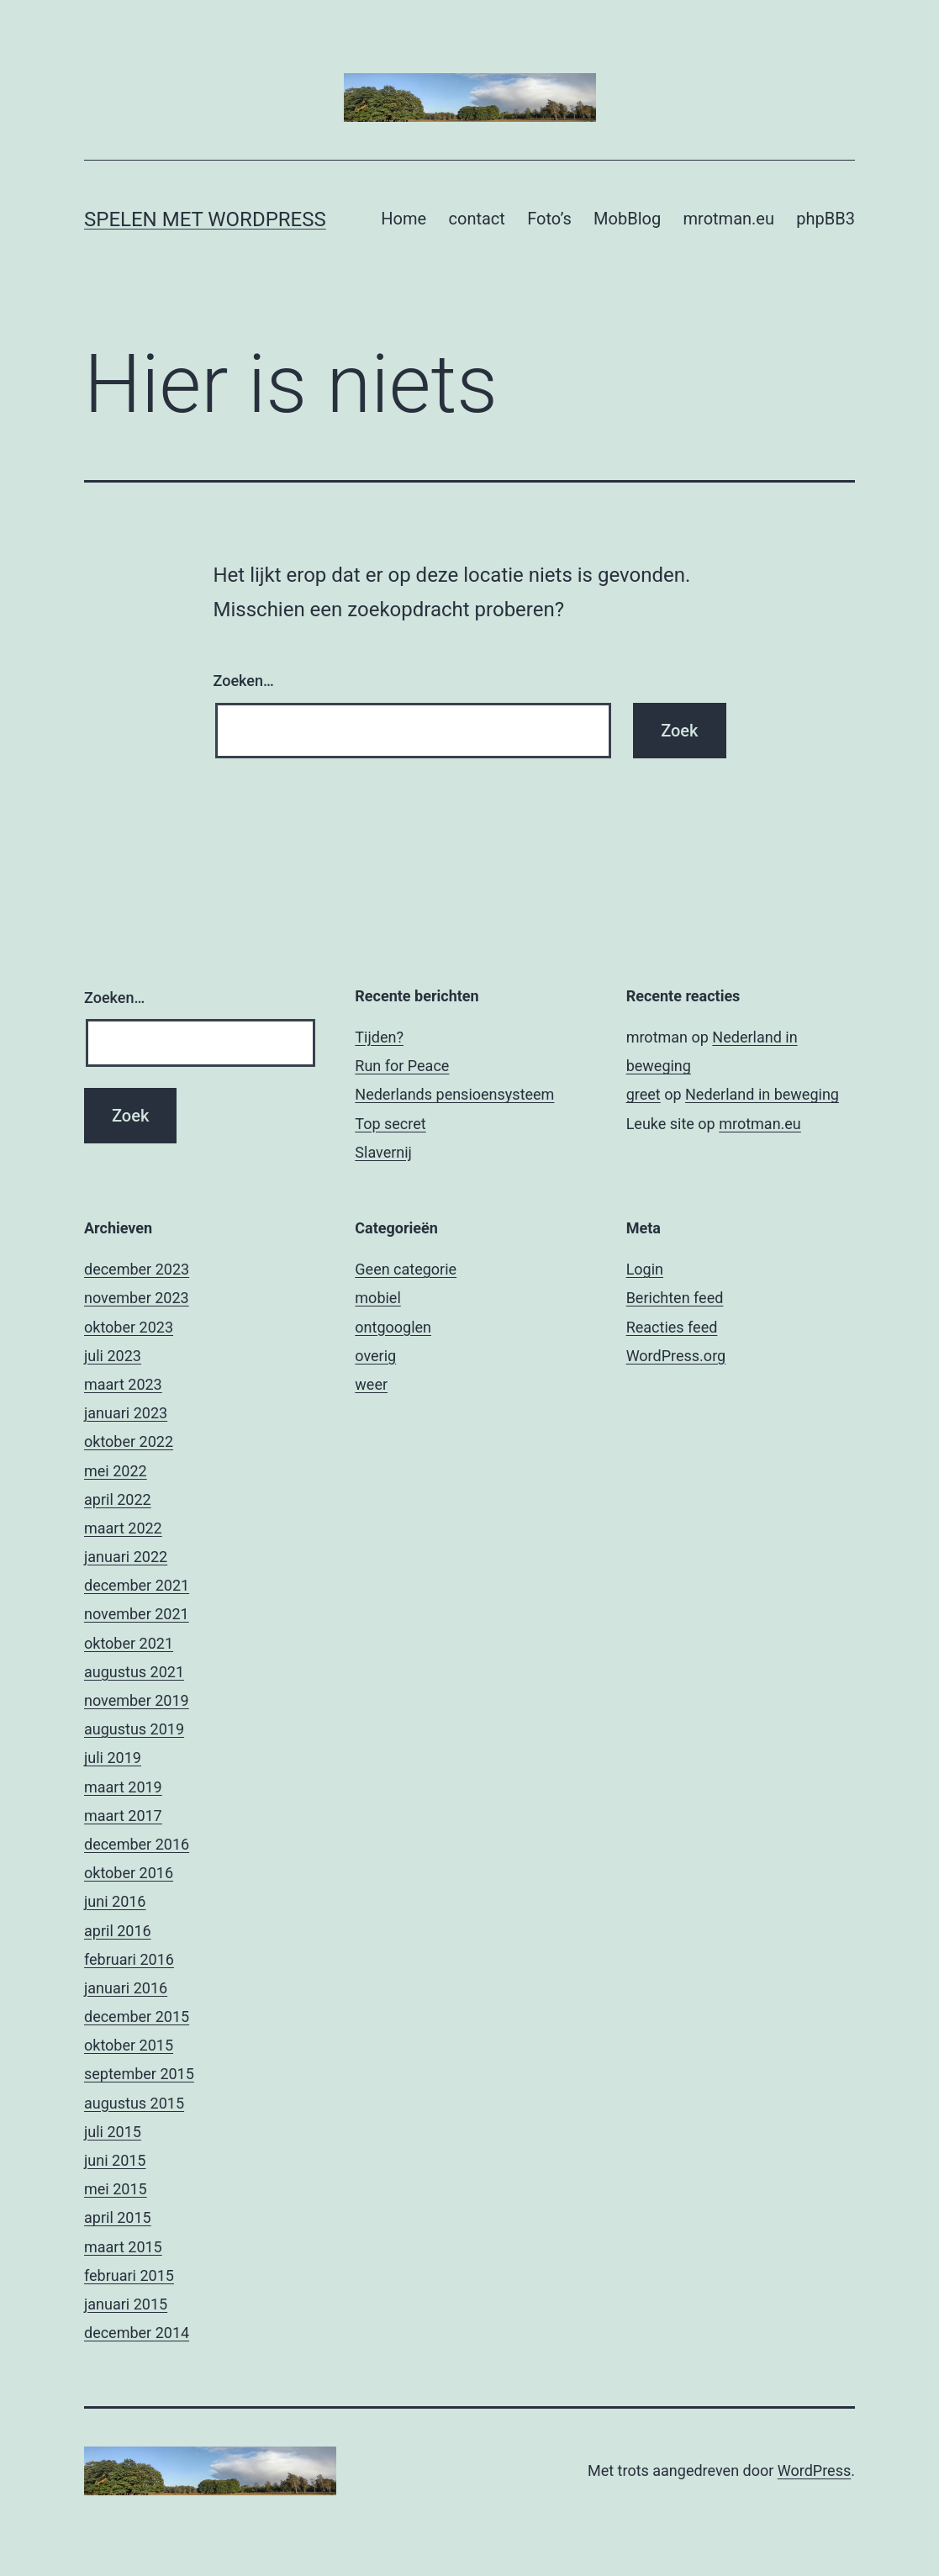 The width and height of the screenshot is (939, 2576). Describe the element at coordinates (128, 1873) in the screenshot. I see `oktober 2016` at that location.